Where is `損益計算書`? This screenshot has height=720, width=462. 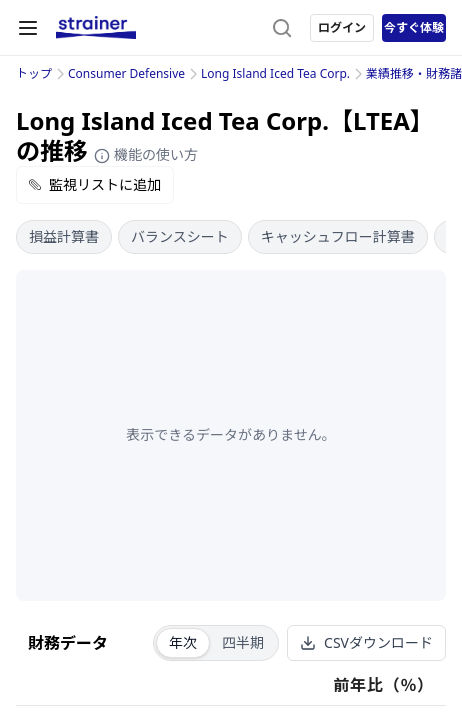 損益計算書 is located at coordinates (64, 236).